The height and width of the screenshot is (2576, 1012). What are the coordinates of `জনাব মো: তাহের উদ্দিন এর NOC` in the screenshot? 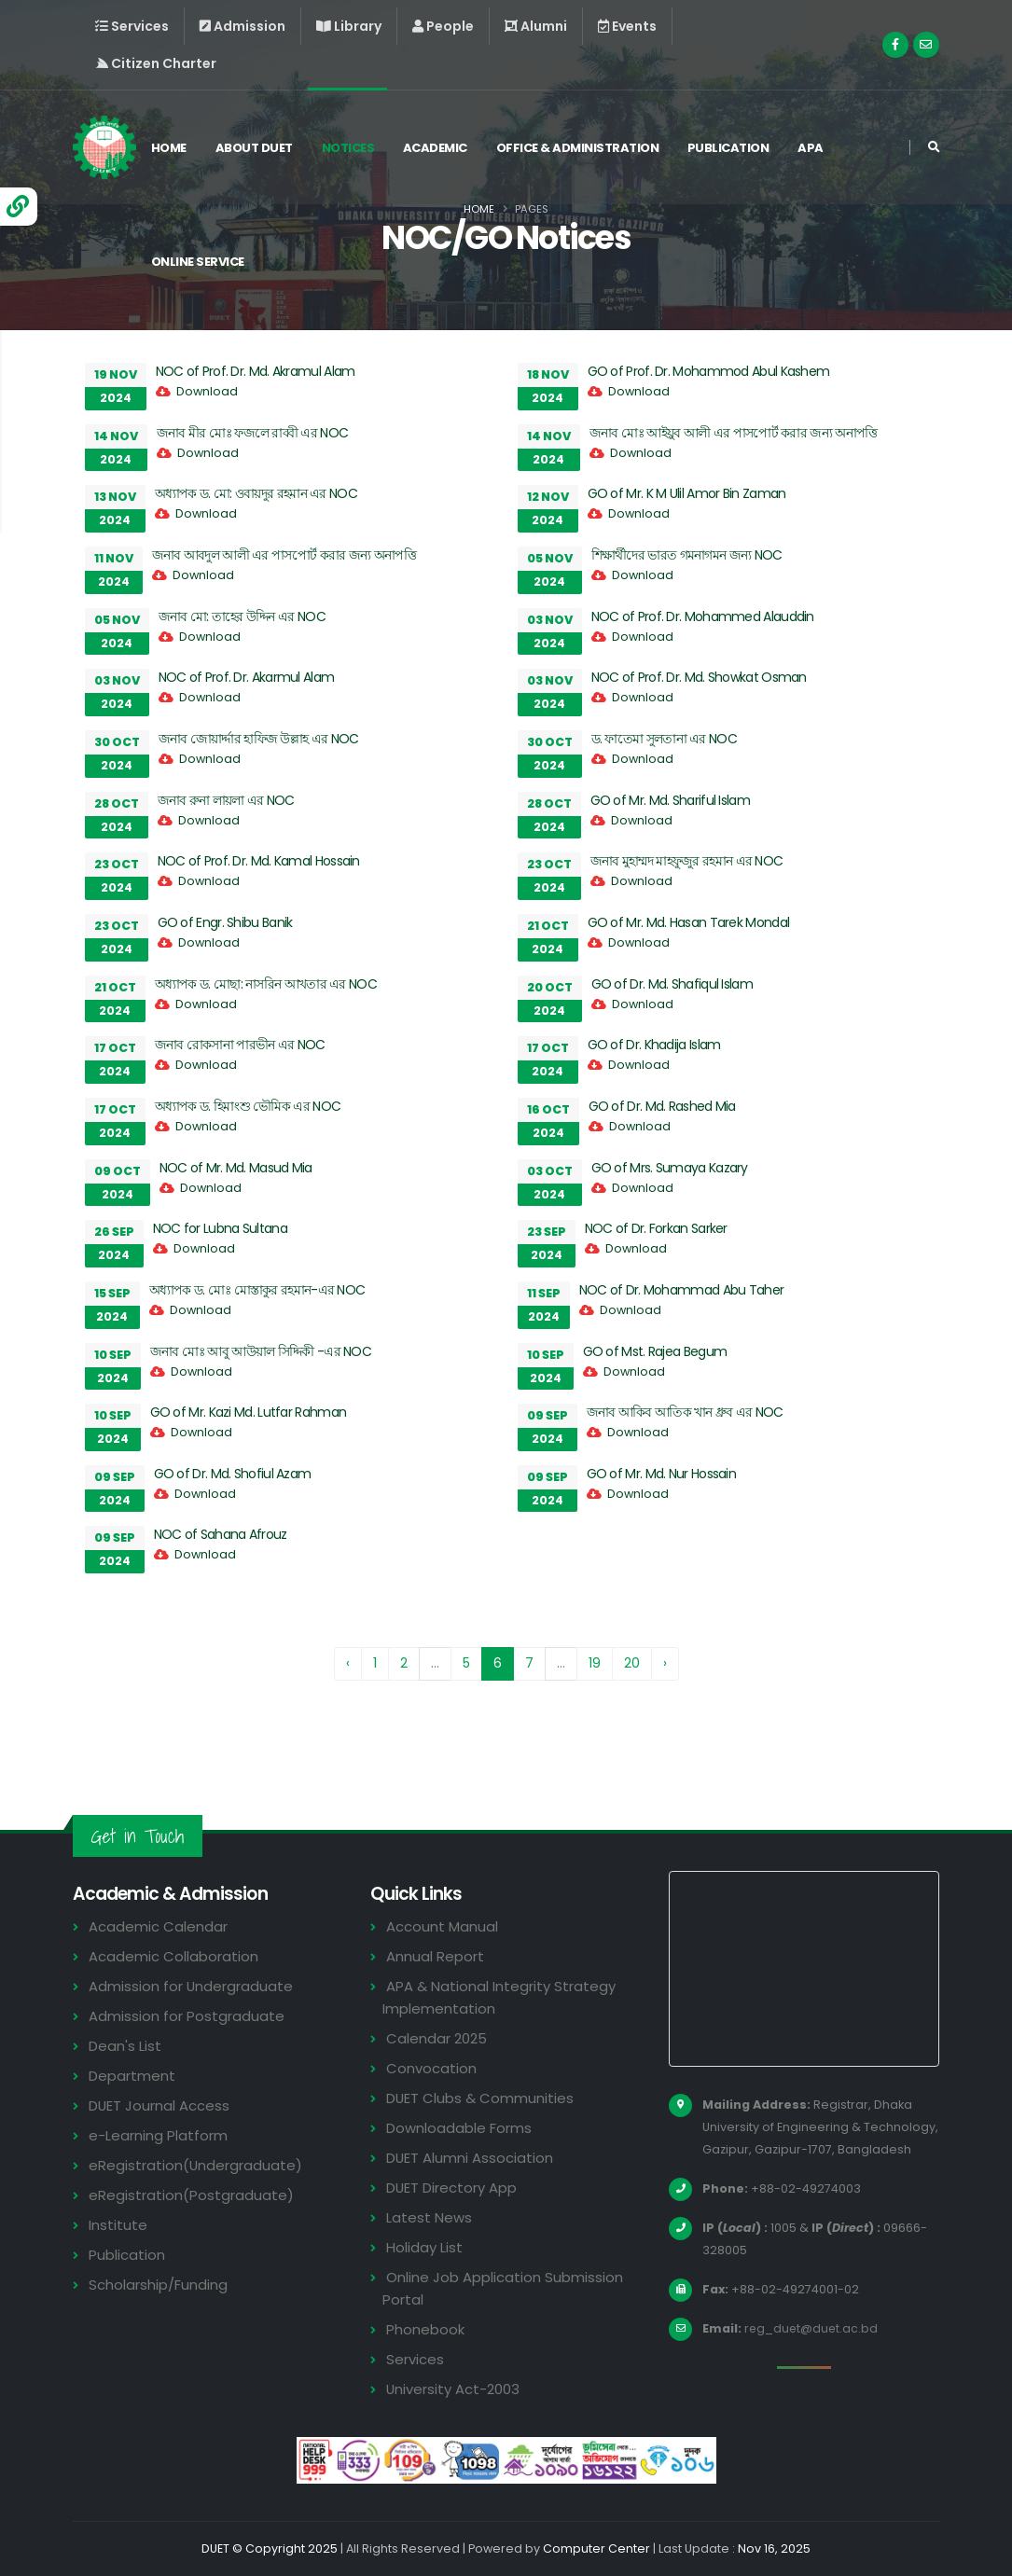 It's located at (242, 616).